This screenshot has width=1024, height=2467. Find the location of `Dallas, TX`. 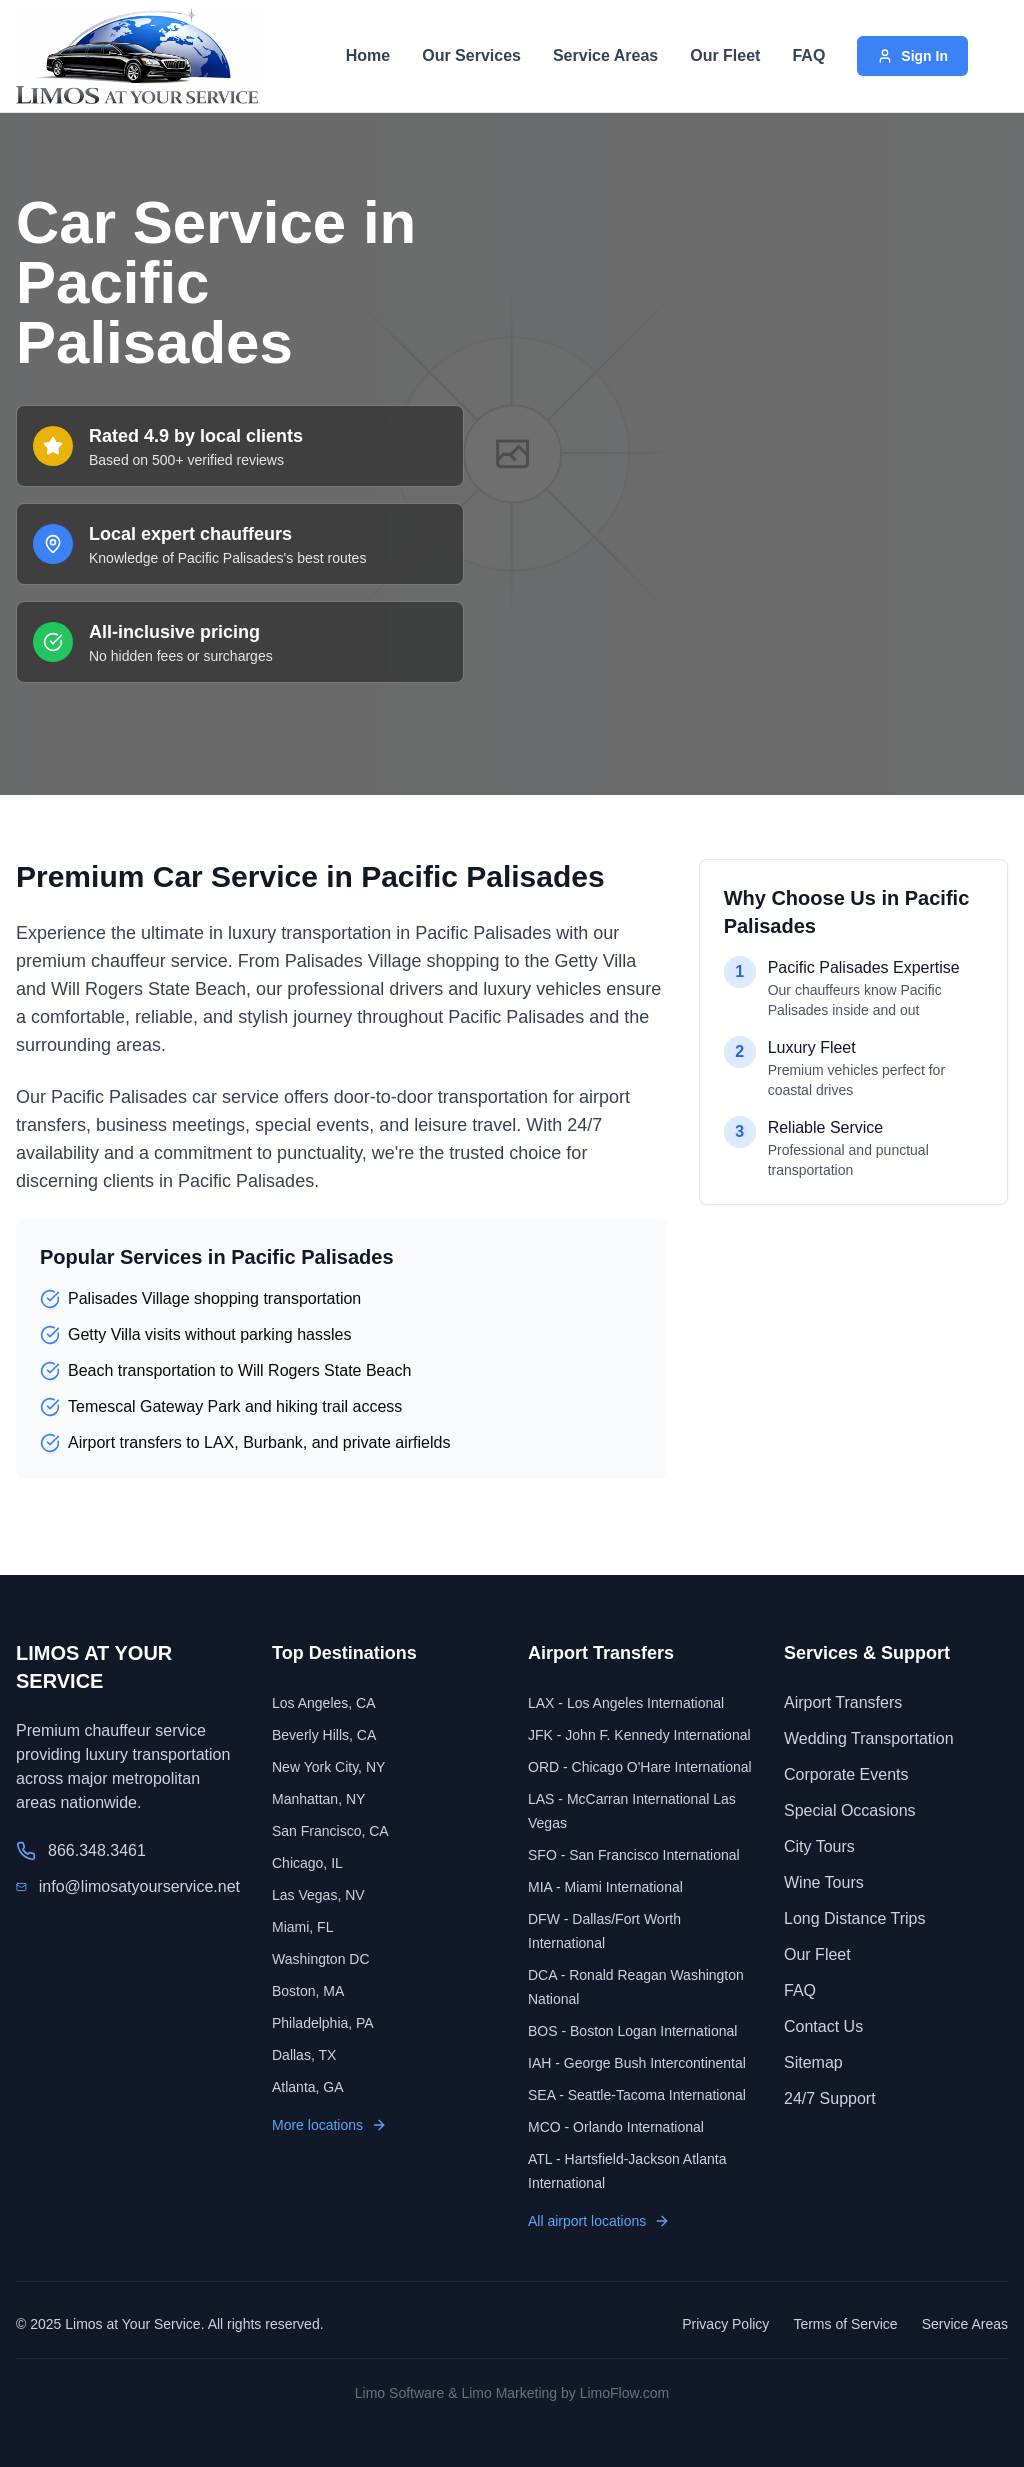

Dallas, TX is located at coordinates (304, 2055).